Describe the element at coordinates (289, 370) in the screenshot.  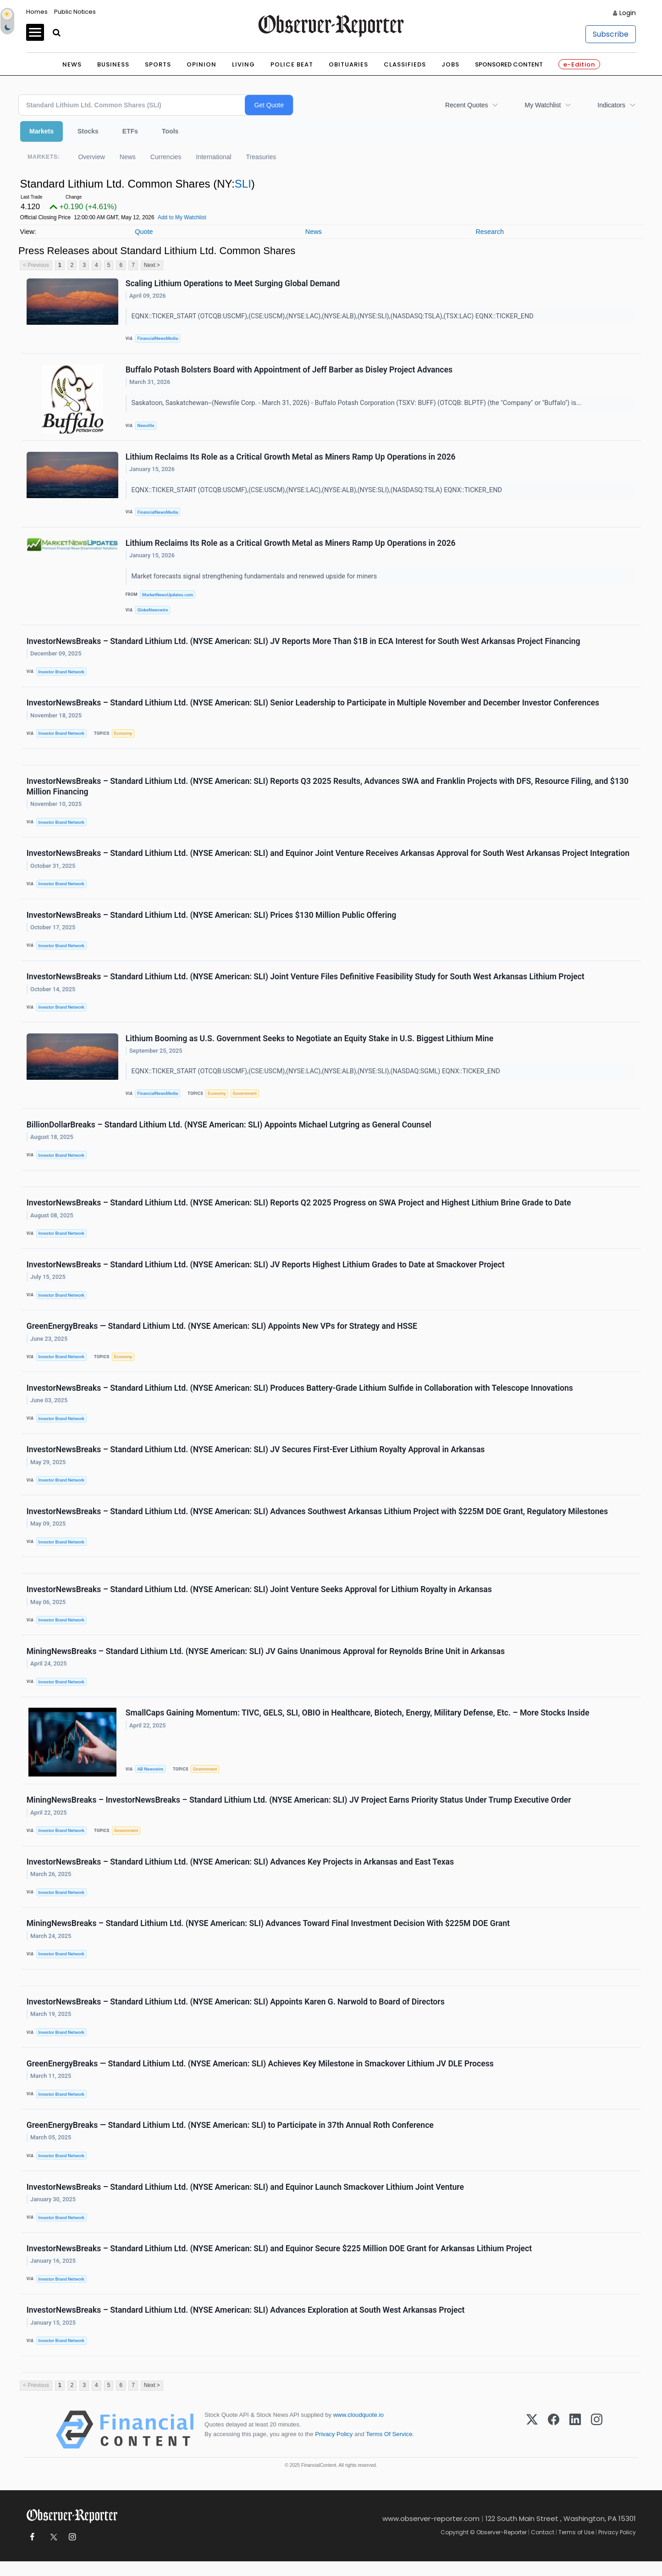
I see `Buffalo Potash Bolsters Board with Appointment of Jeff Barber as Disley Project Advances` at that location.